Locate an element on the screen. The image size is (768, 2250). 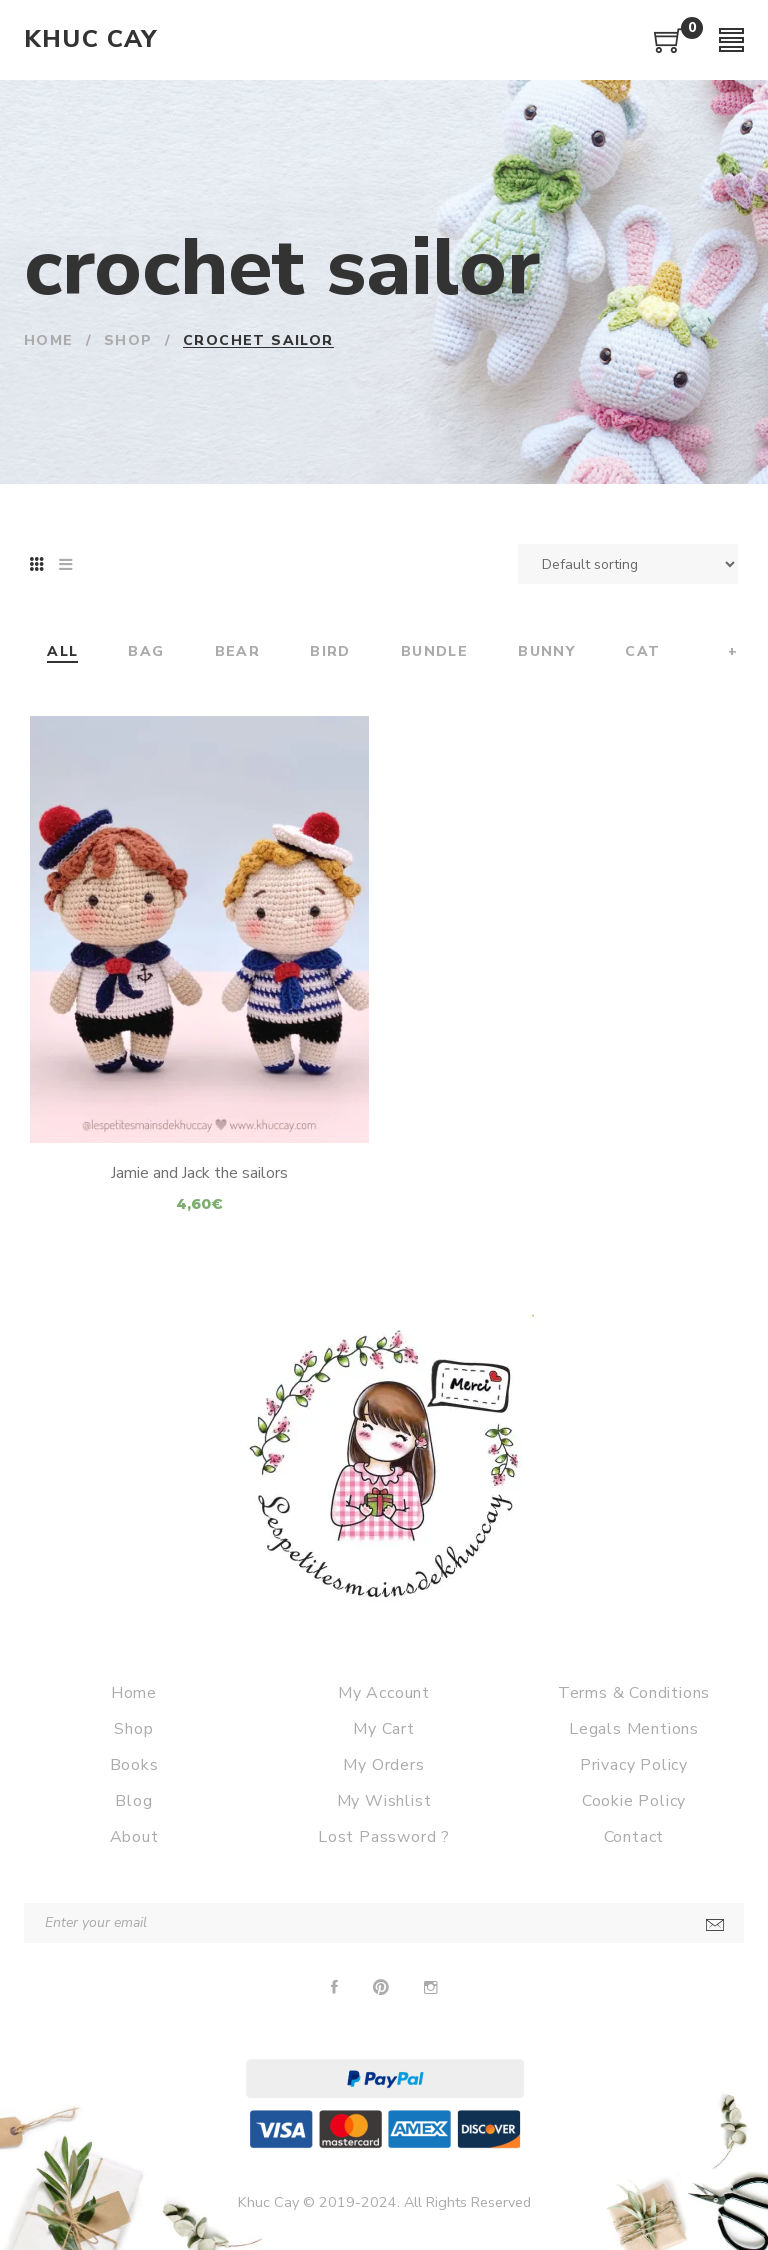
Bag is located at coordinates (146, 652).